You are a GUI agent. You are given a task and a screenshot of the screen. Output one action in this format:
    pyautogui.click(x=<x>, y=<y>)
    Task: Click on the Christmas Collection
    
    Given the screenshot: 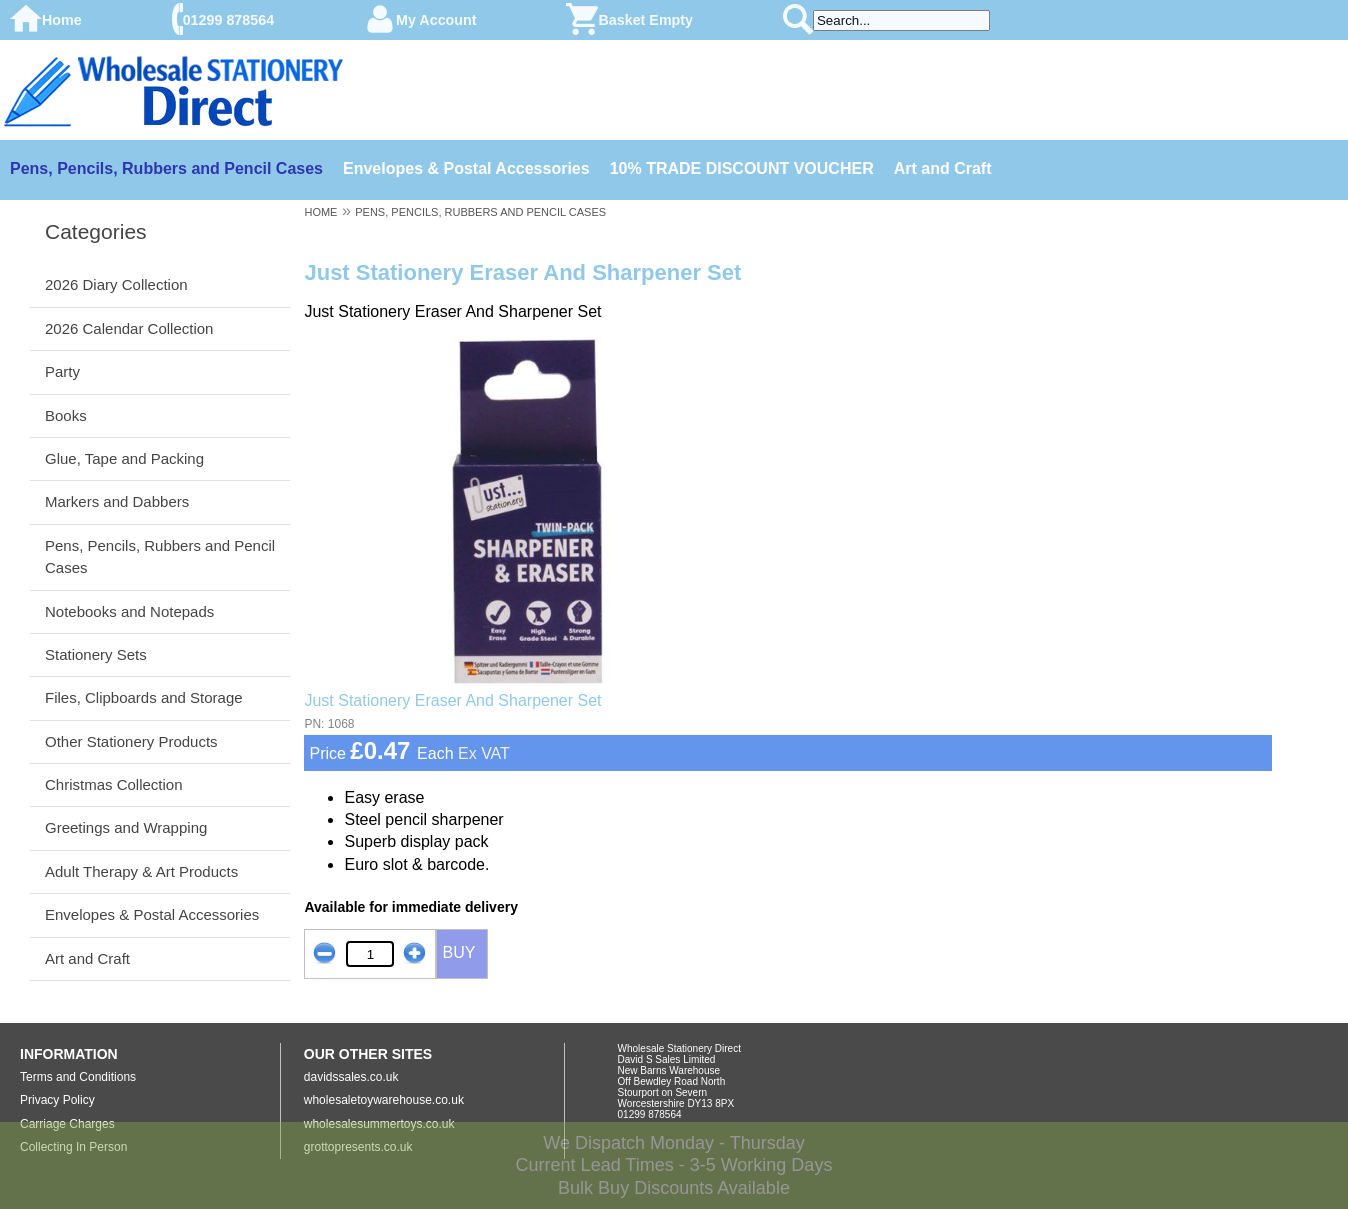 What is the action you would take?
    pyautogui.click(x=114, y=784)
    